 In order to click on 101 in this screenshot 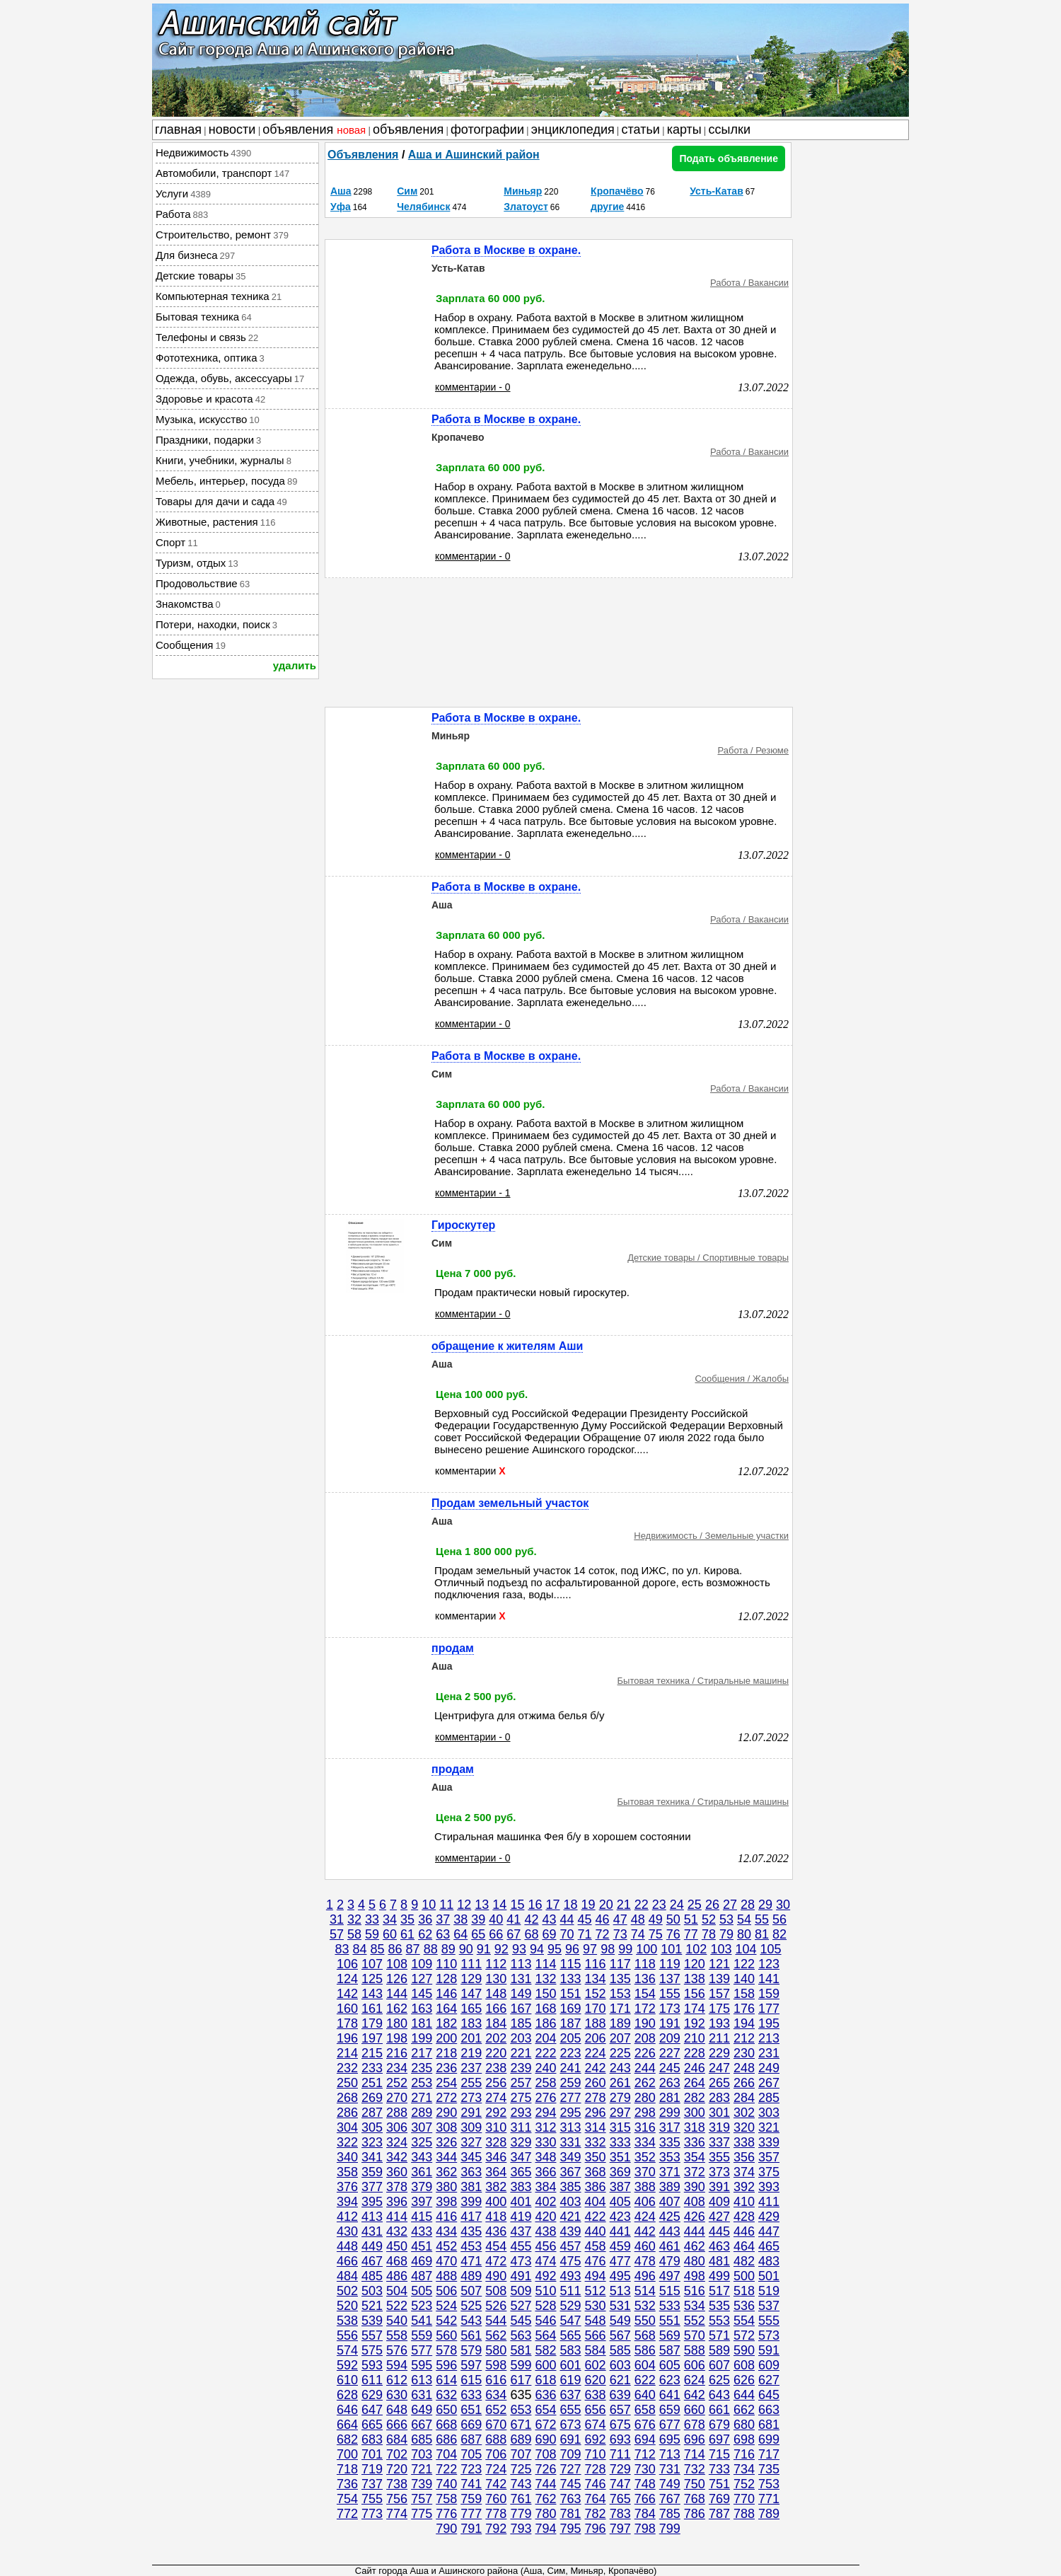, I will do `click(671, 1949)`.